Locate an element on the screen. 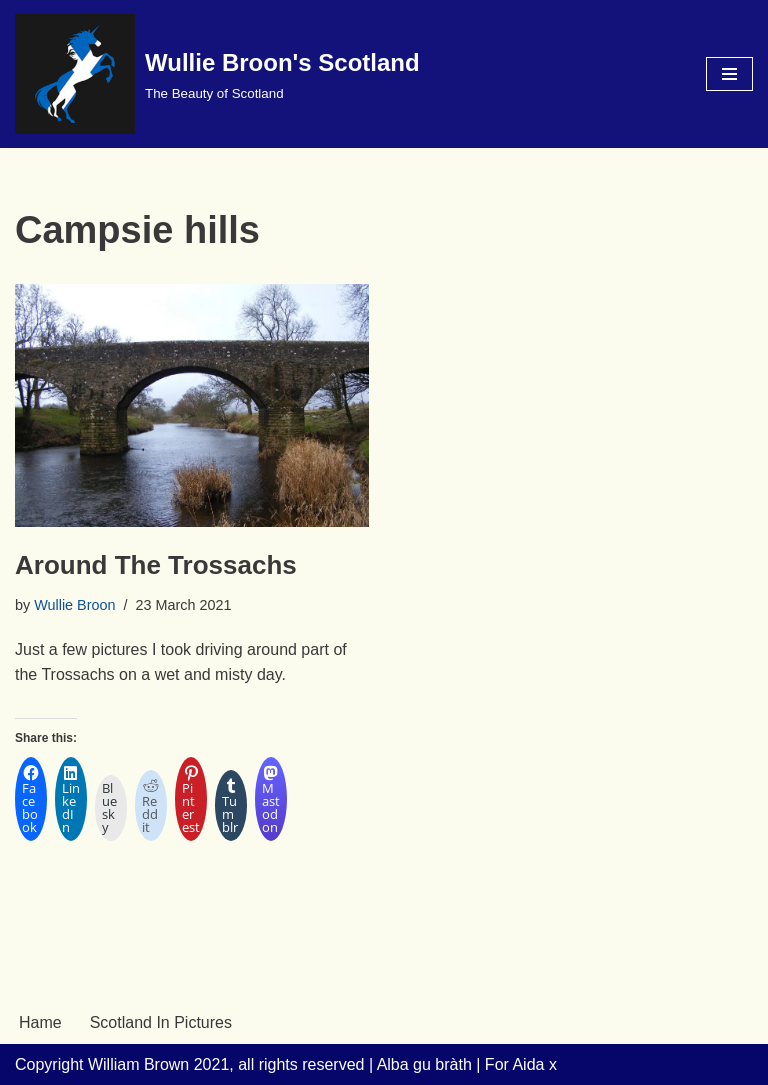 Image resolution: width=768 pixels, height=1085 pixels. Hame is located at coordinates (40, 1022).